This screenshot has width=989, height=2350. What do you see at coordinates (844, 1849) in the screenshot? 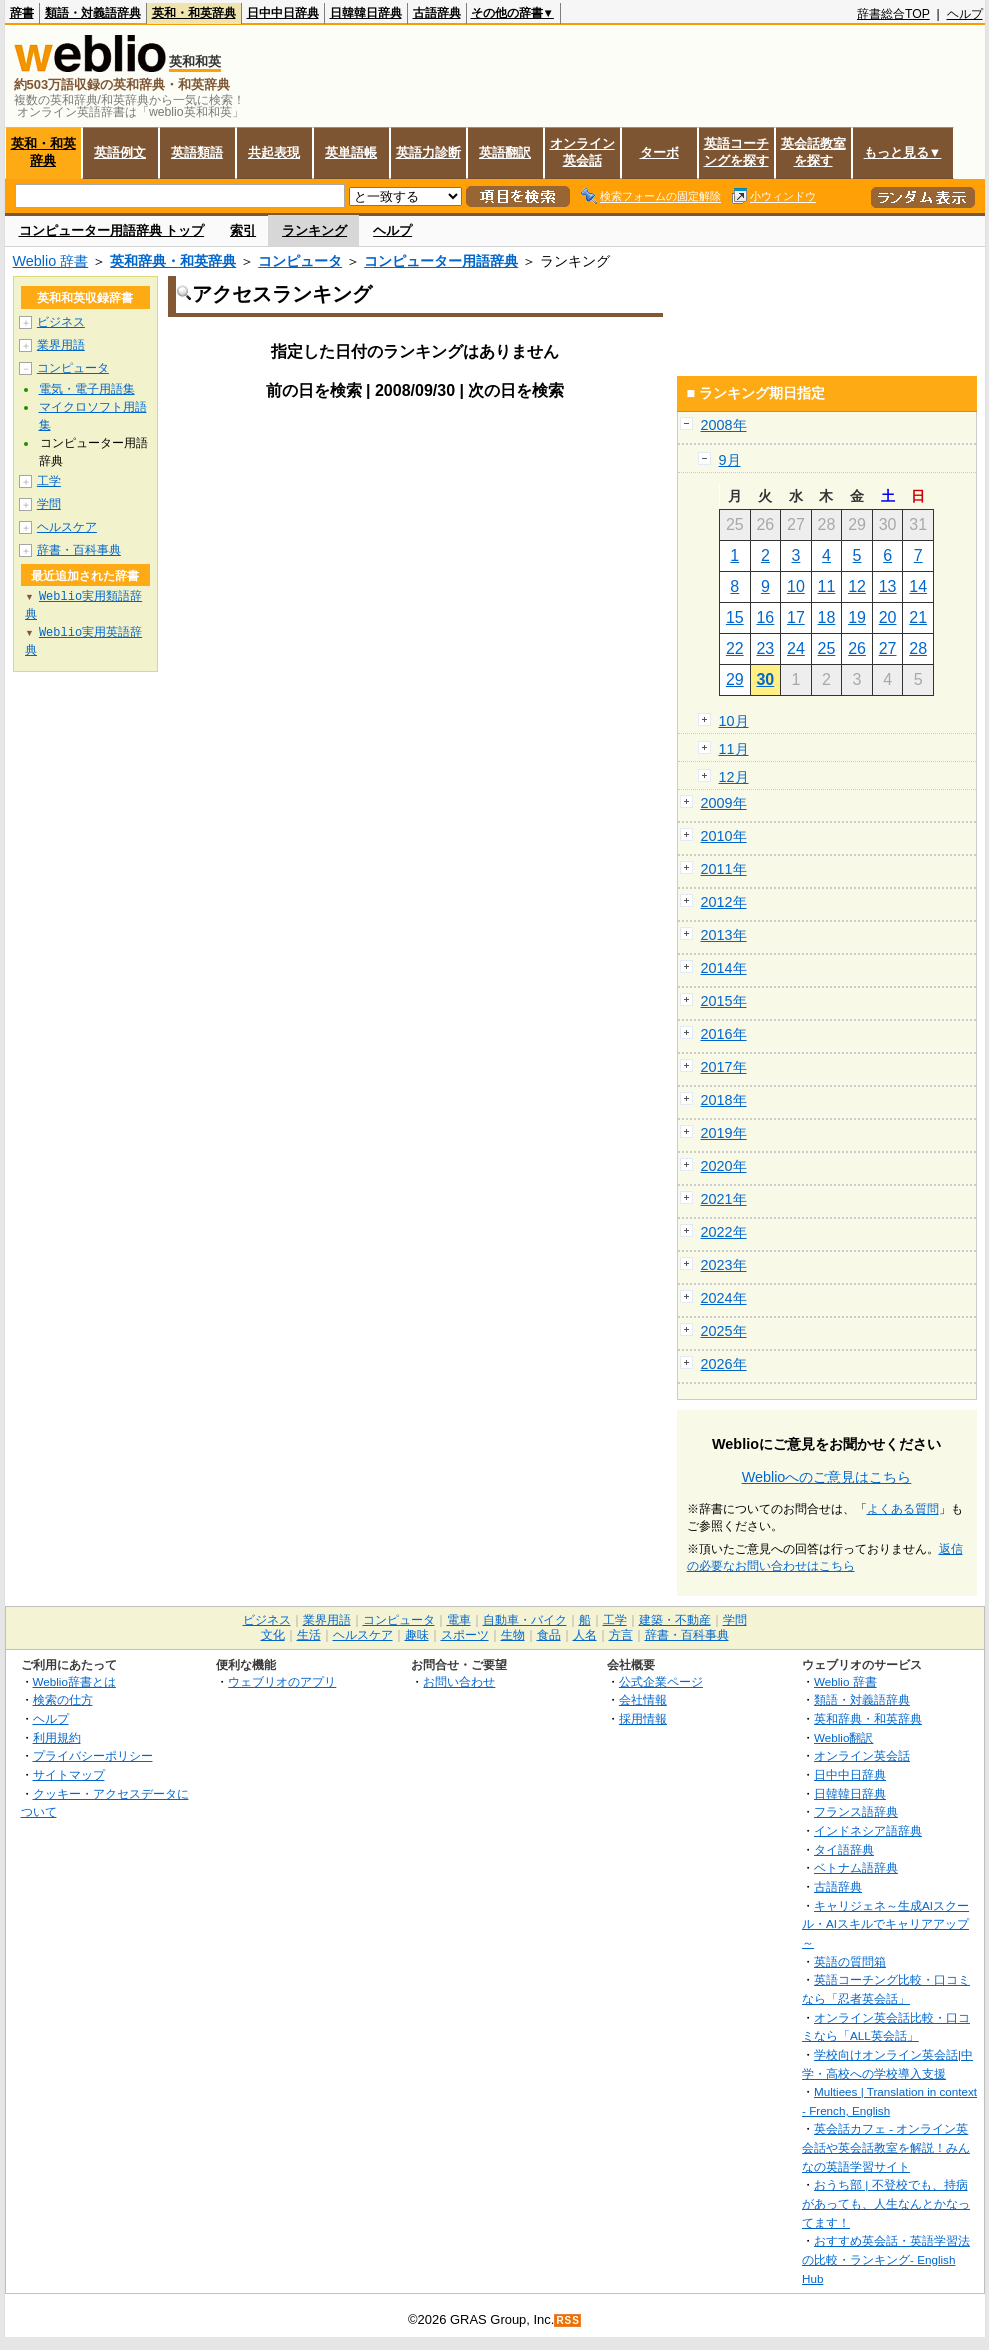
I see `タイ語辞典` at bounding box center [844, 1849].